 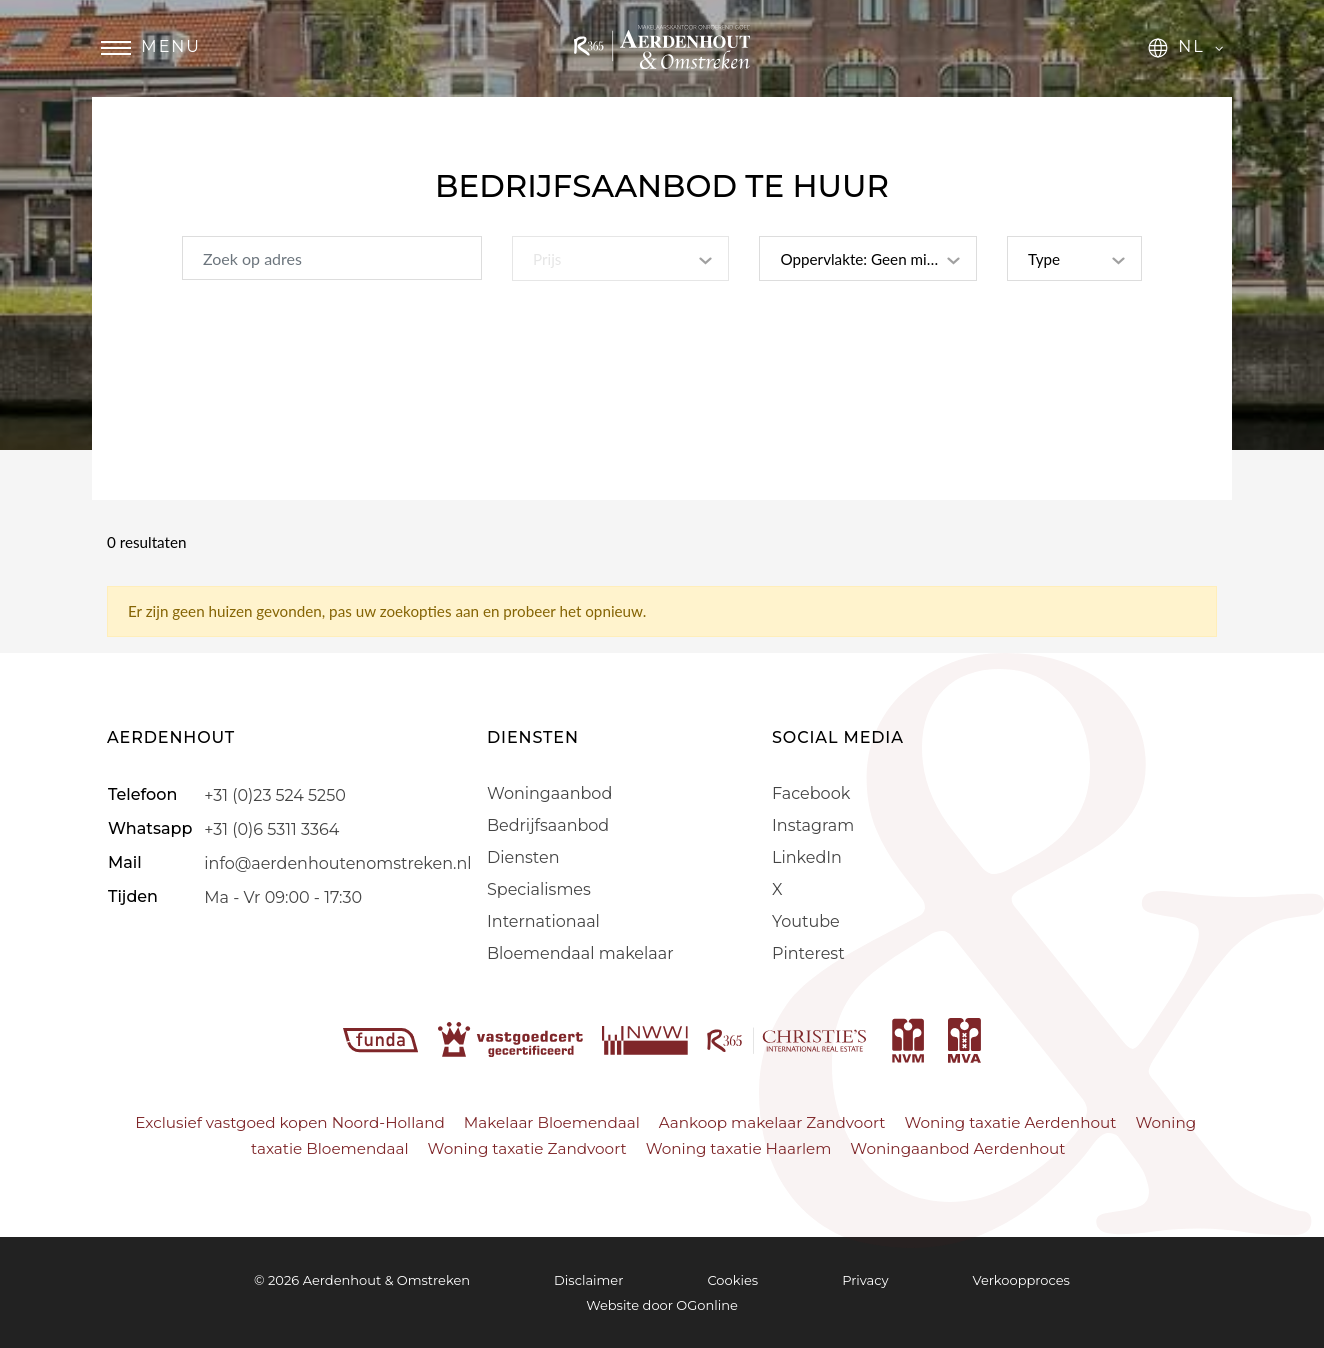 I want to click on Exclusief vastgoed kopen Noord-Holland, so click(x=289, y=1122).